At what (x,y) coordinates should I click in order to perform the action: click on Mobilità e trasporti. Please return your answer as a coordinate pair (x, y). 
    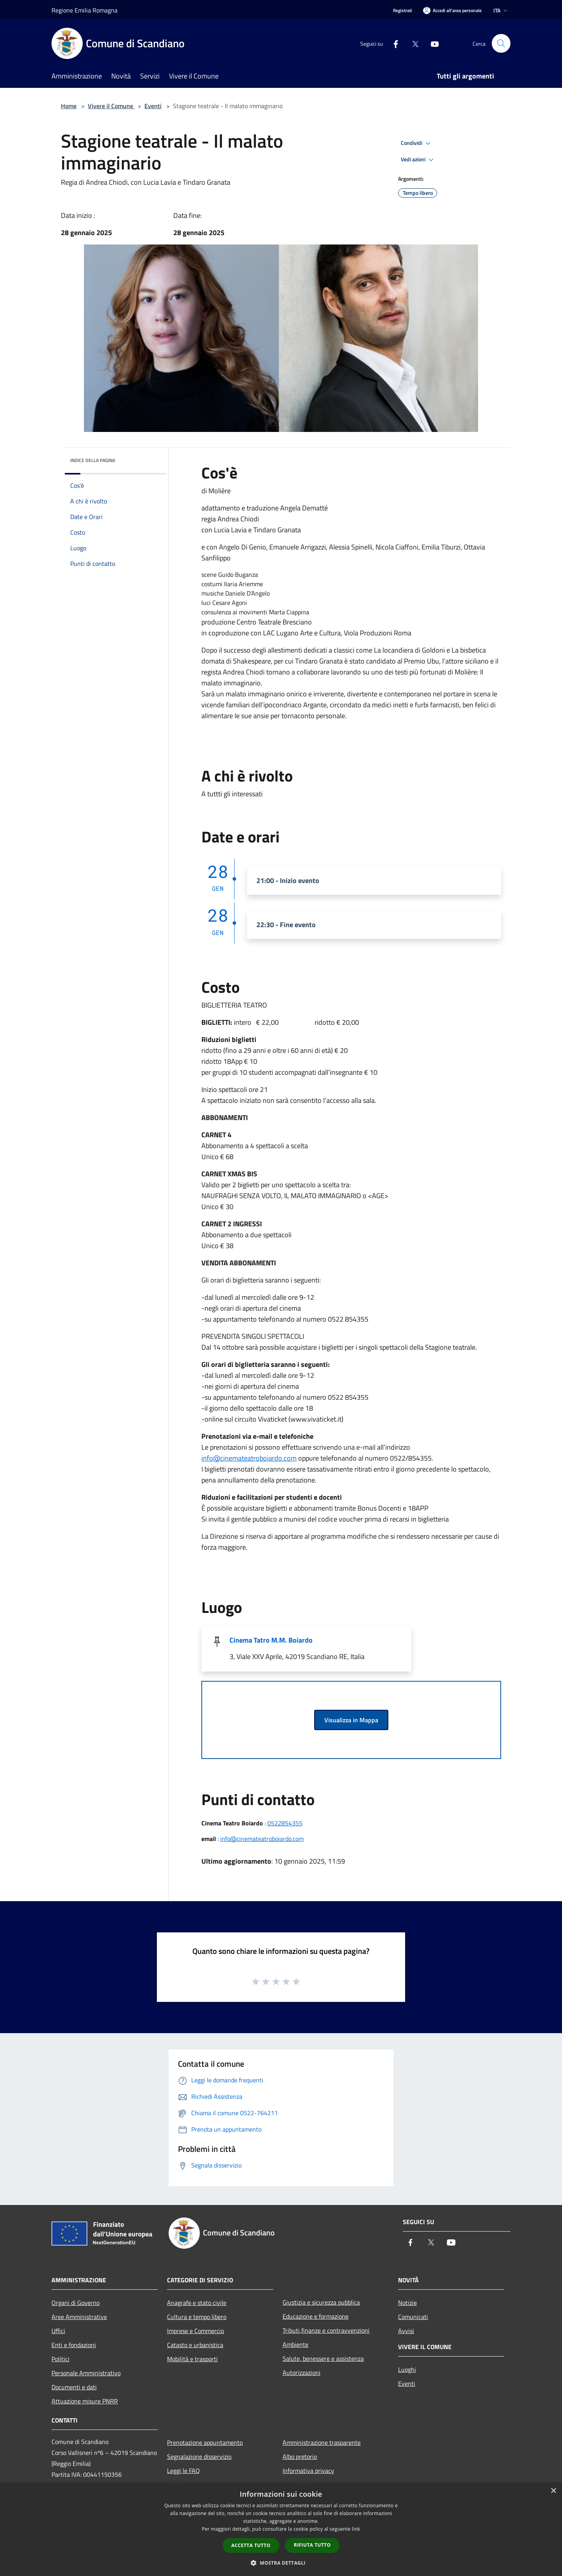
    Looking at the image, I should click on (192, 2359).